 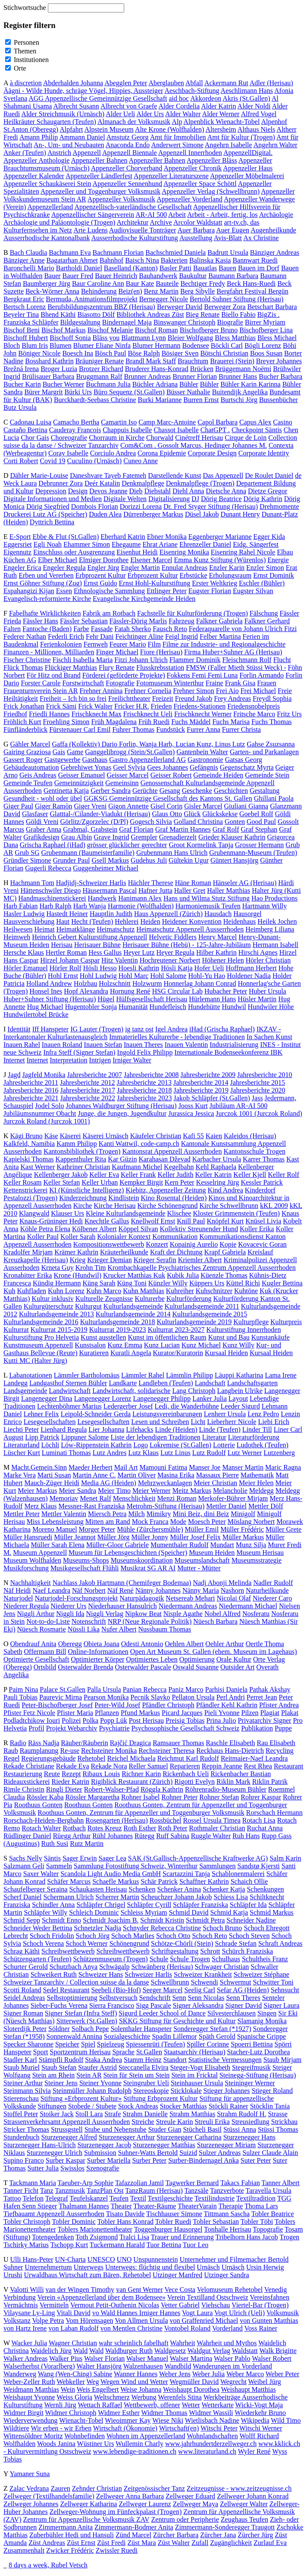 What do you see at coordinates (145, 2504) in the screenshot?
I see `Zellweger Laurenz` at bounding box center [145, 2504].